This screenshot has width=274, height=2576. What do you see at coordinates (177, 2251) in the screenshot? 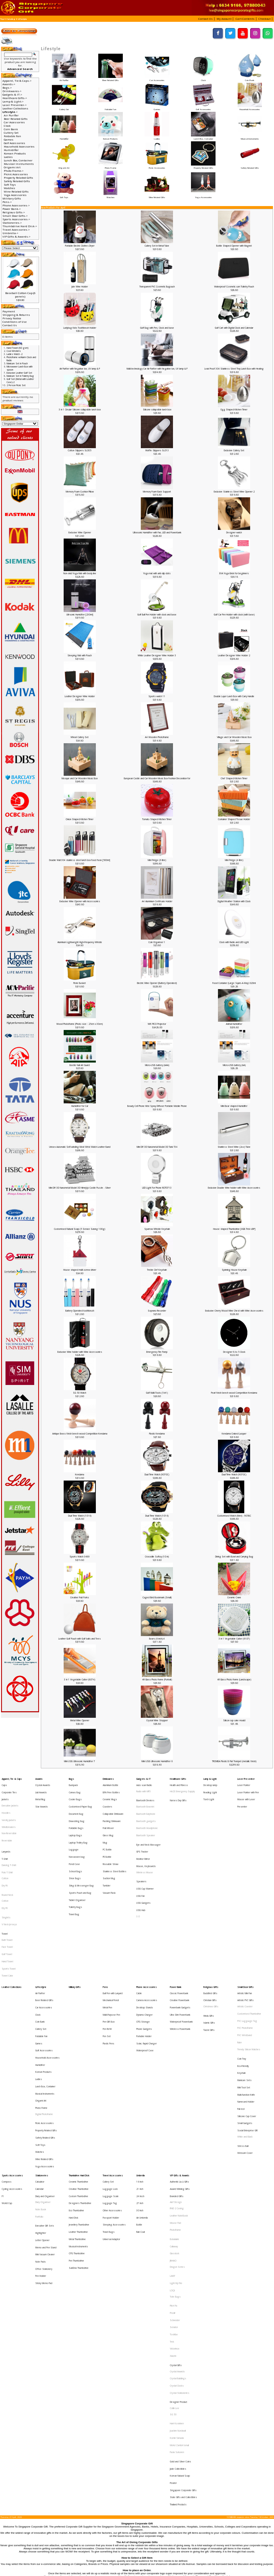
I see `Harri Koskinen` at bounding box center [177, 2251].